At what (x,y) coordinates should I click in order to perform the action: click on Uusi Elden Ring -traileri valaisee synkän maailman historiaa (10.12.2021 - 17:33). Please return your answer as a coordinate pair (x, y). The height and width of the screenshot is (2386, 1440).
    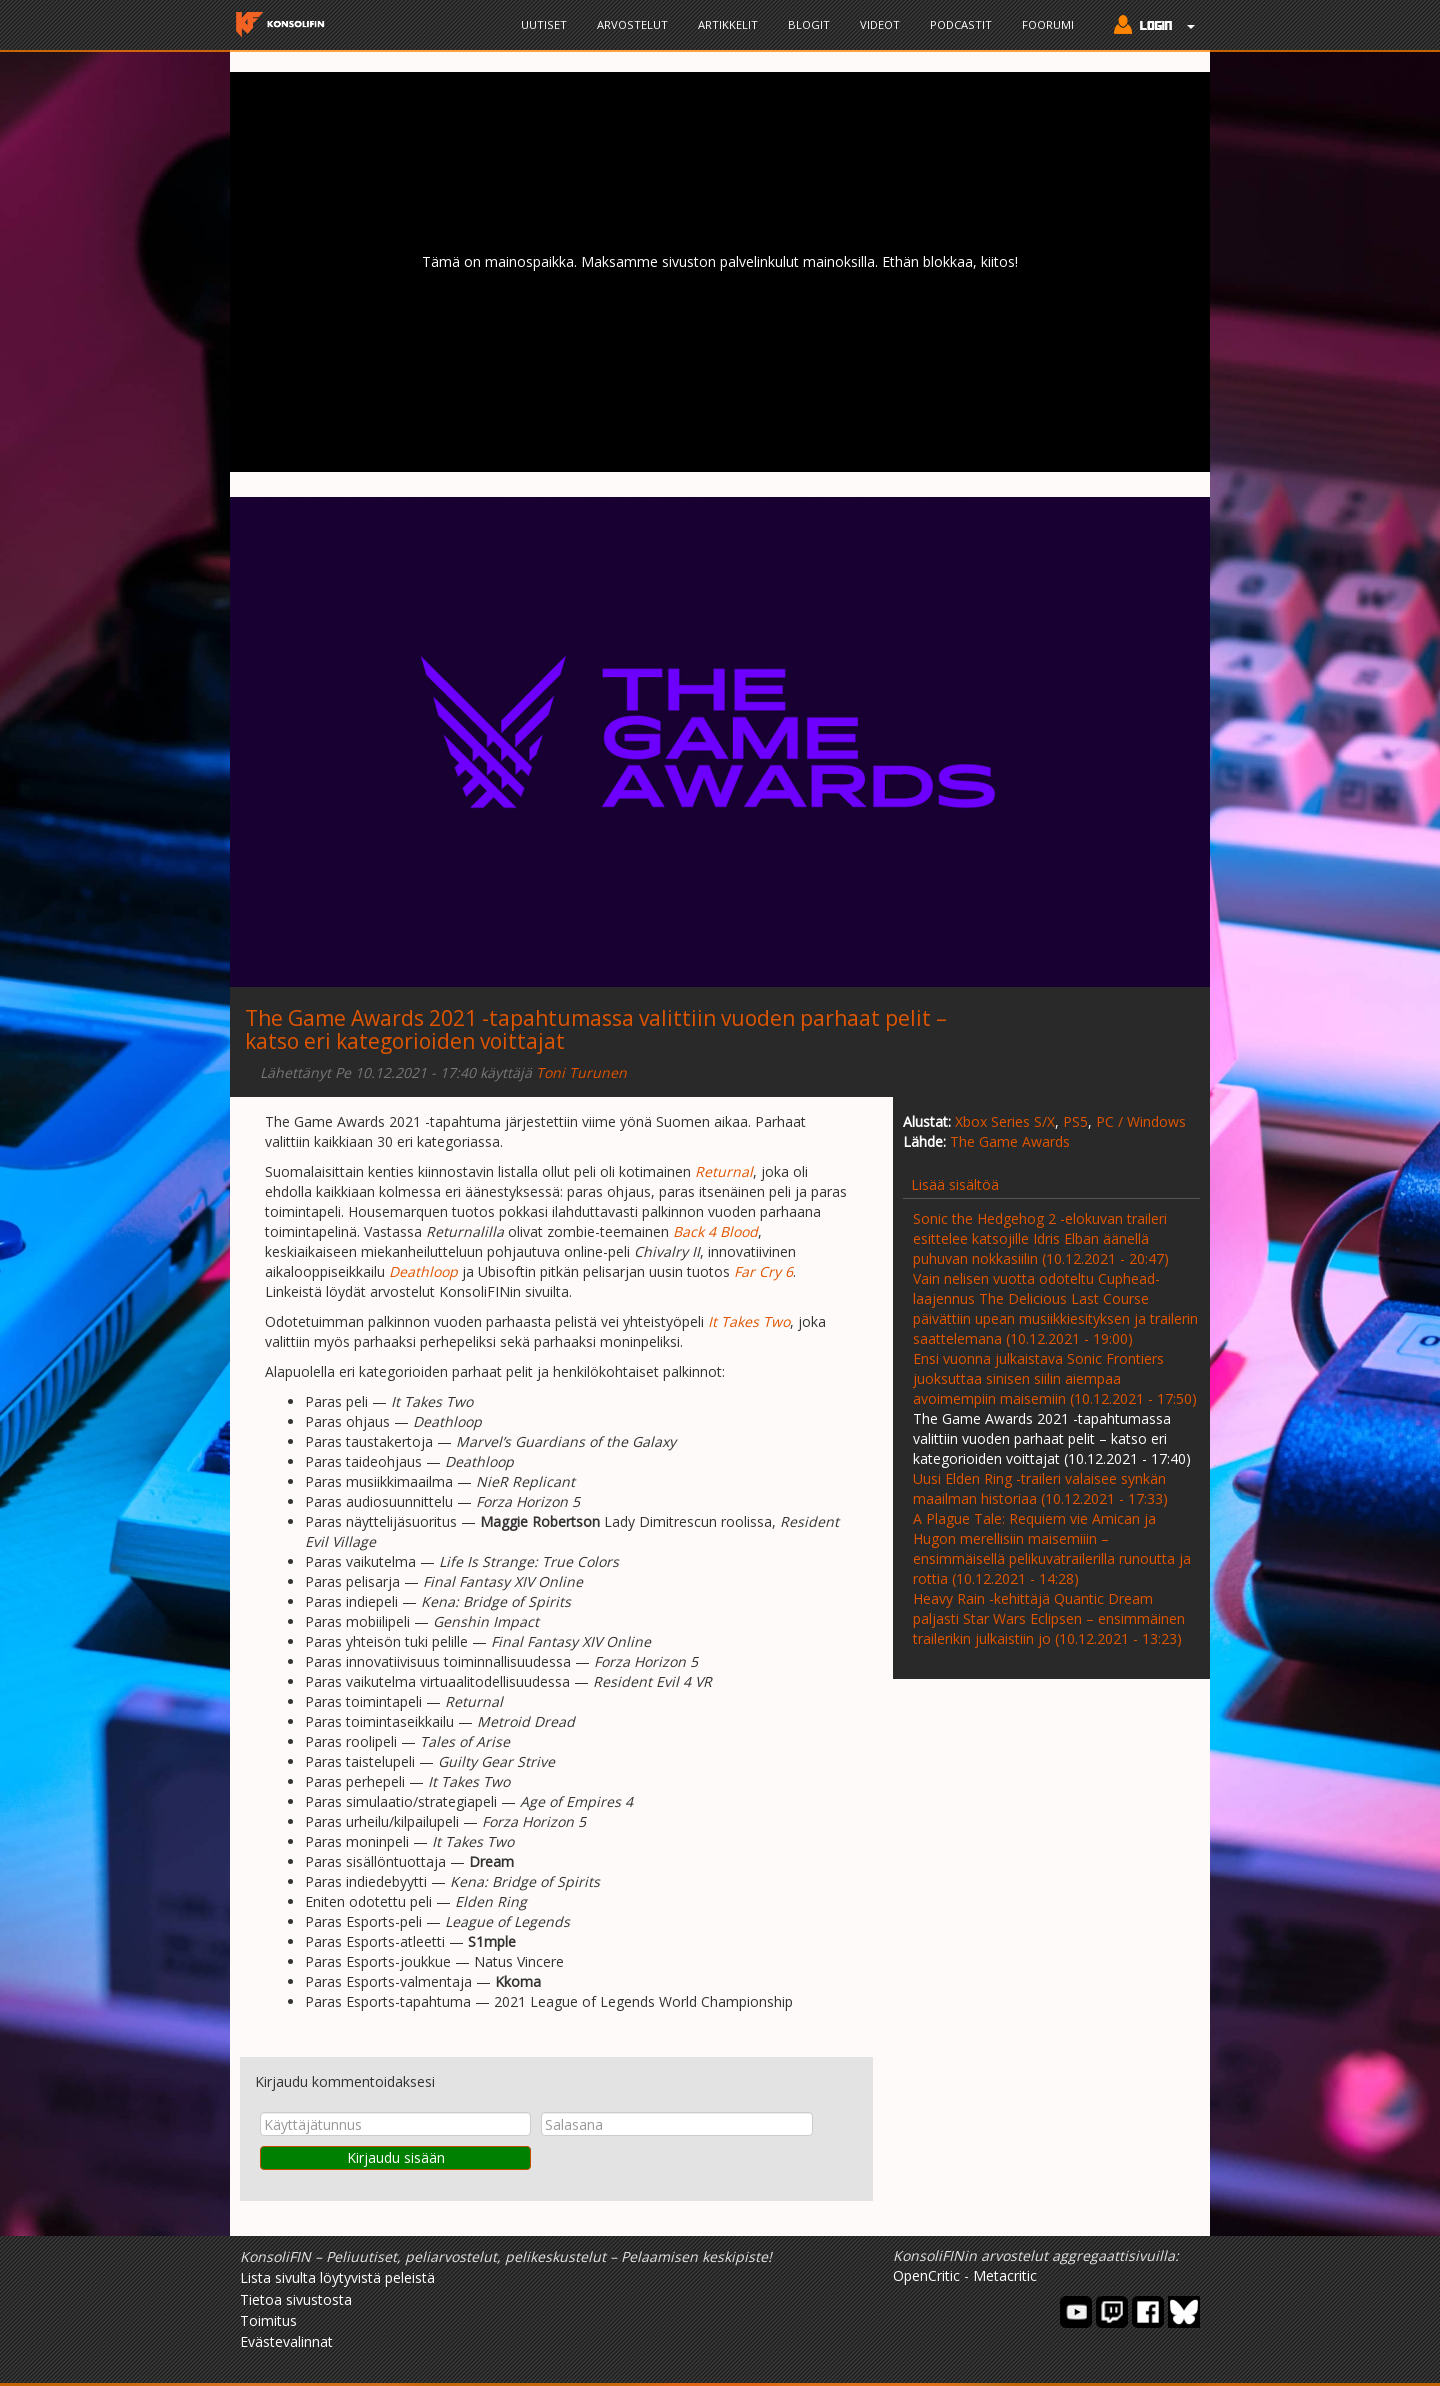
    Looking at the image, I should click on (1040, 1488).